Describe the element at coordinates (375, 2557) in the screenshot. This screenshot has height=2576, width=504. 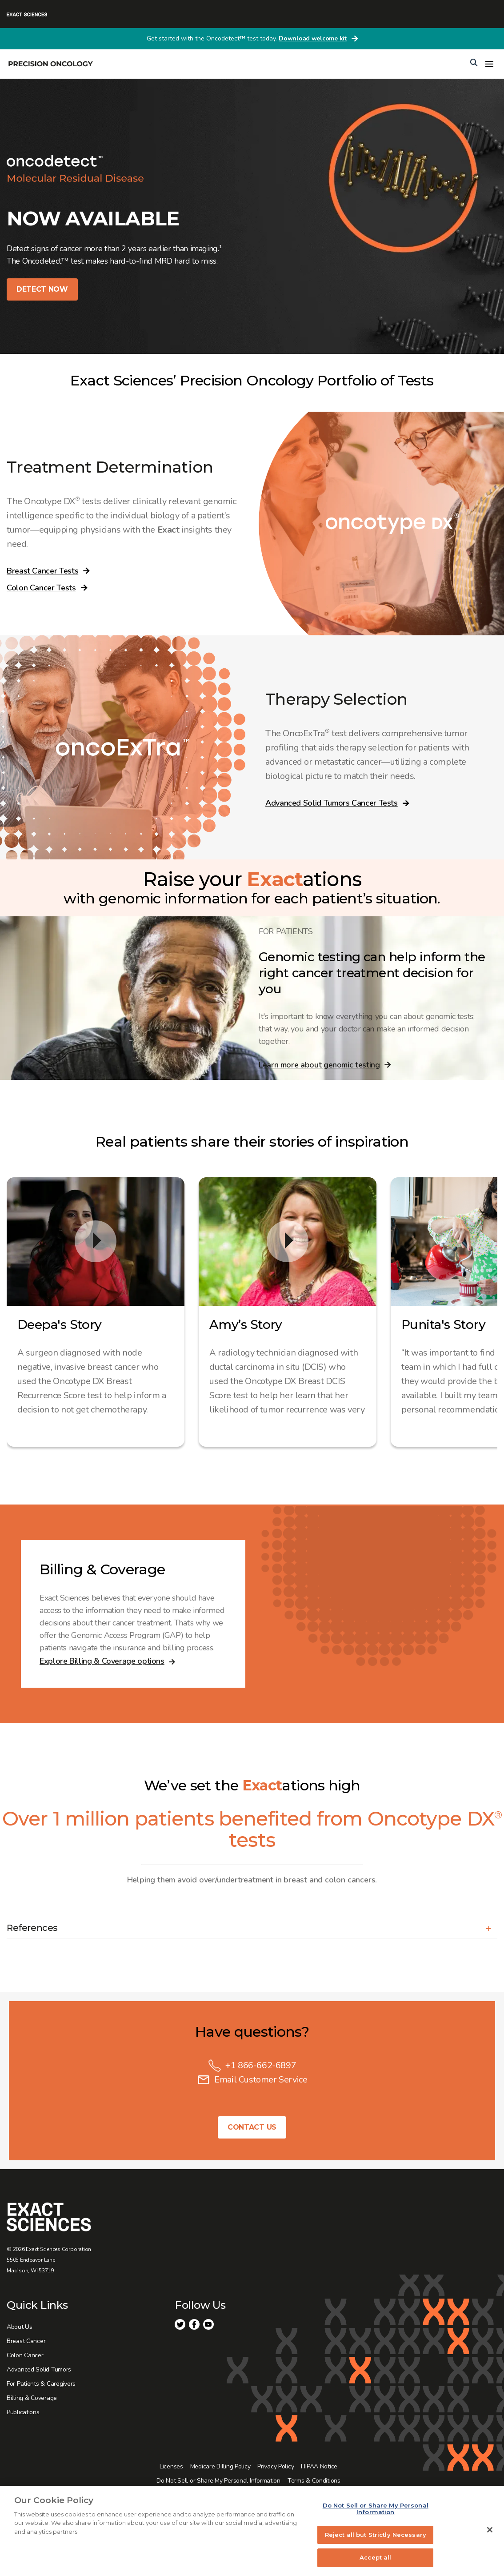
I see `Accept all` at that location.